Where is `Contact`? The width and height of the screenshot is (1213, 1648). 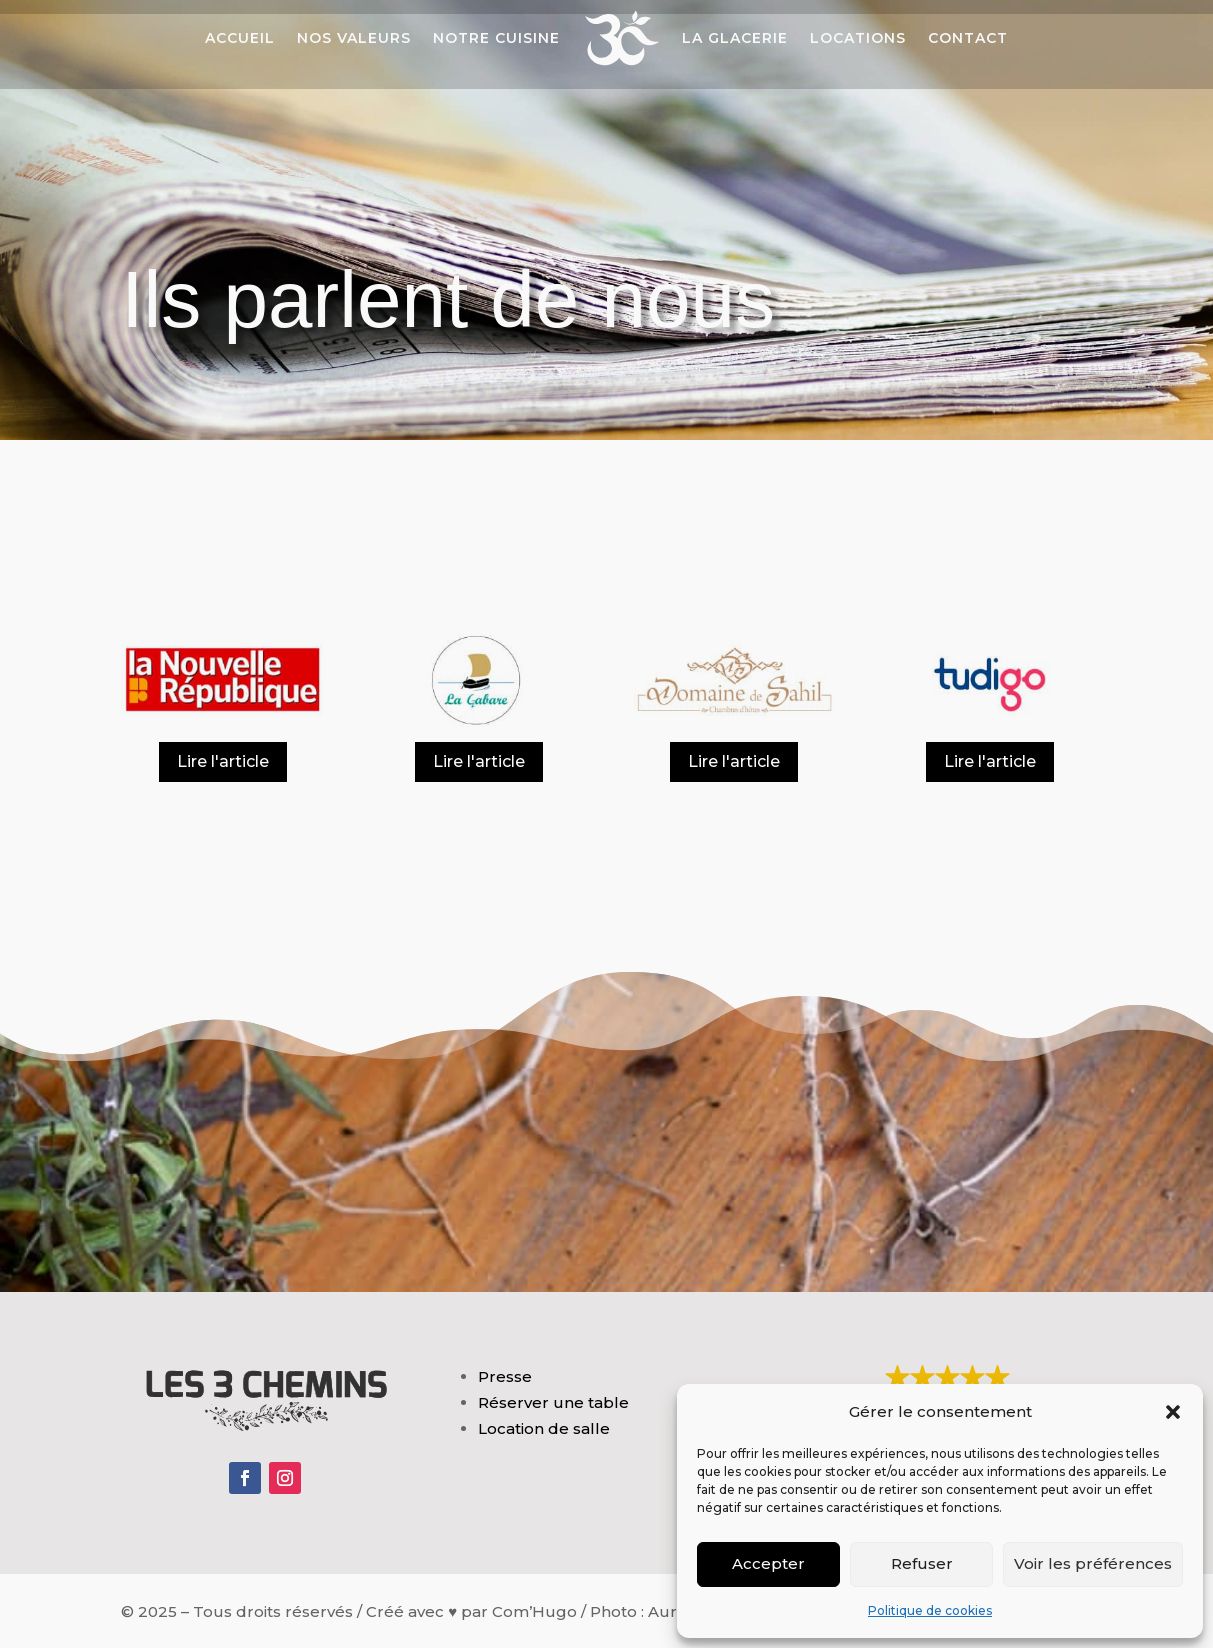 Contact is located at coordinates (968, 38).